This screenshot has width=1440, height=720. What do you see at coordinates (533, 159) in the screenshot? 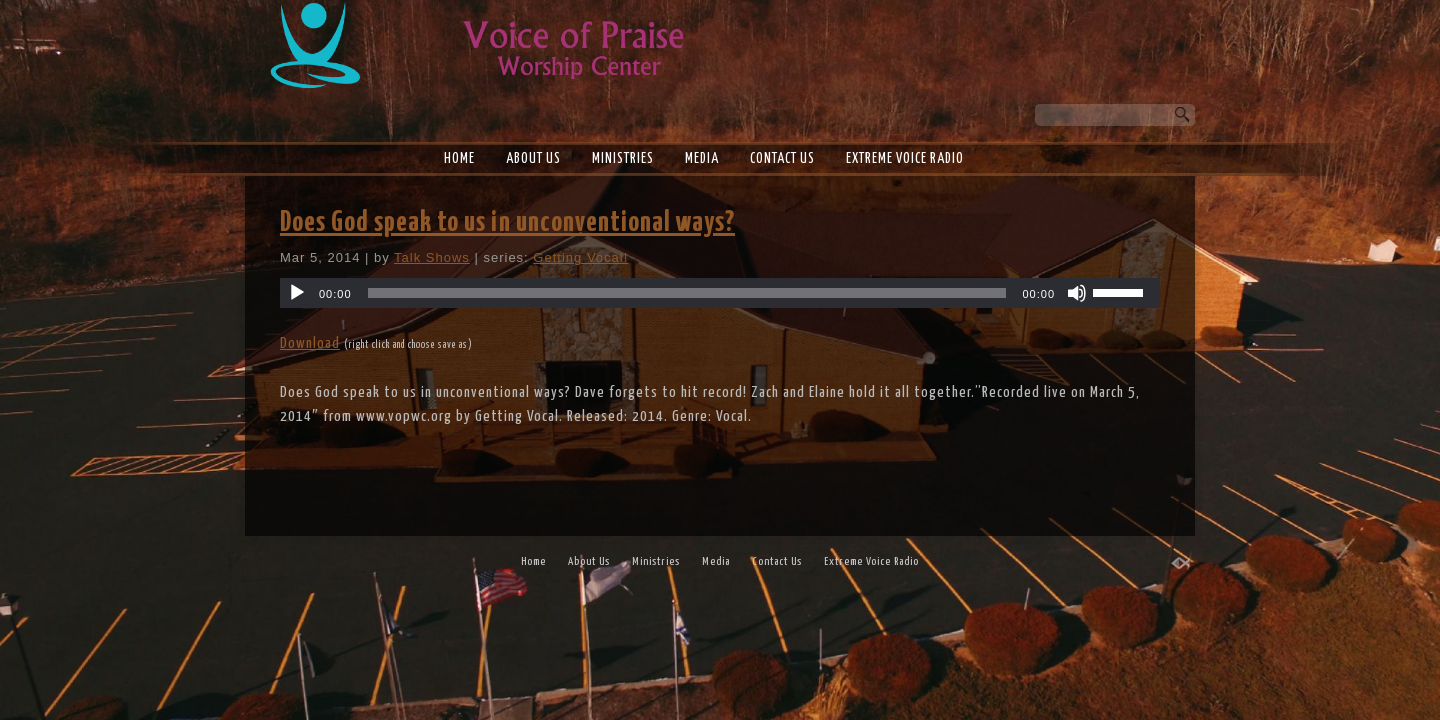
I see `About Us` at bounding box center [533, 159].